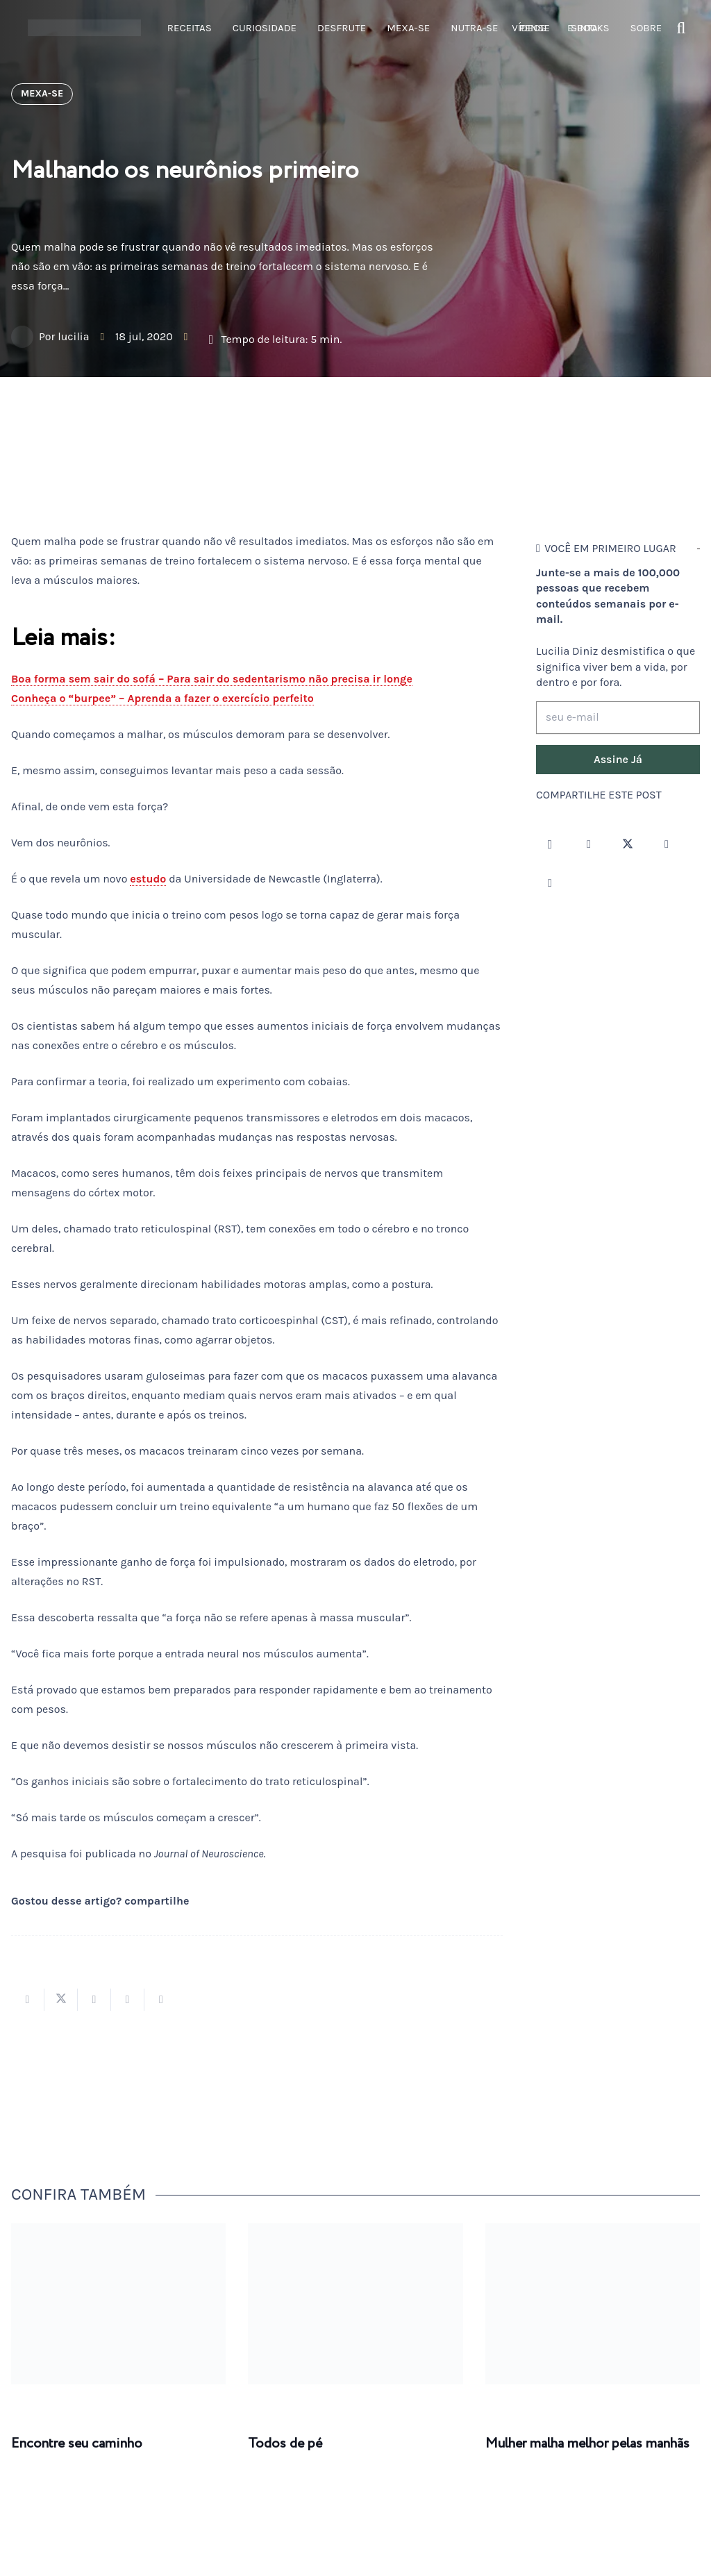 The image size is (711, 2576). I want to click on [Compartilhar isso], so click(27, 2000).